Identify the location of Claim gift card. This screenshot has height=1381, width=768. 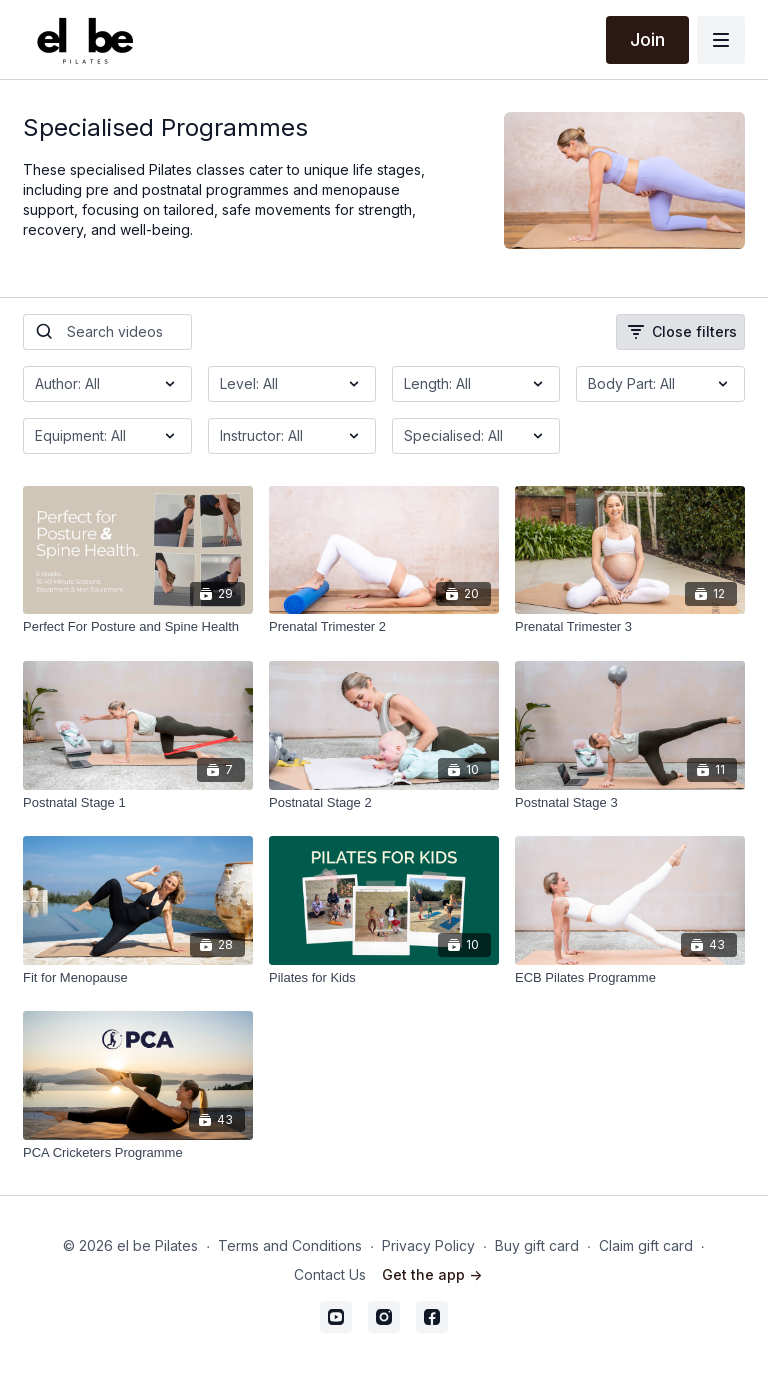
(646, 1245).